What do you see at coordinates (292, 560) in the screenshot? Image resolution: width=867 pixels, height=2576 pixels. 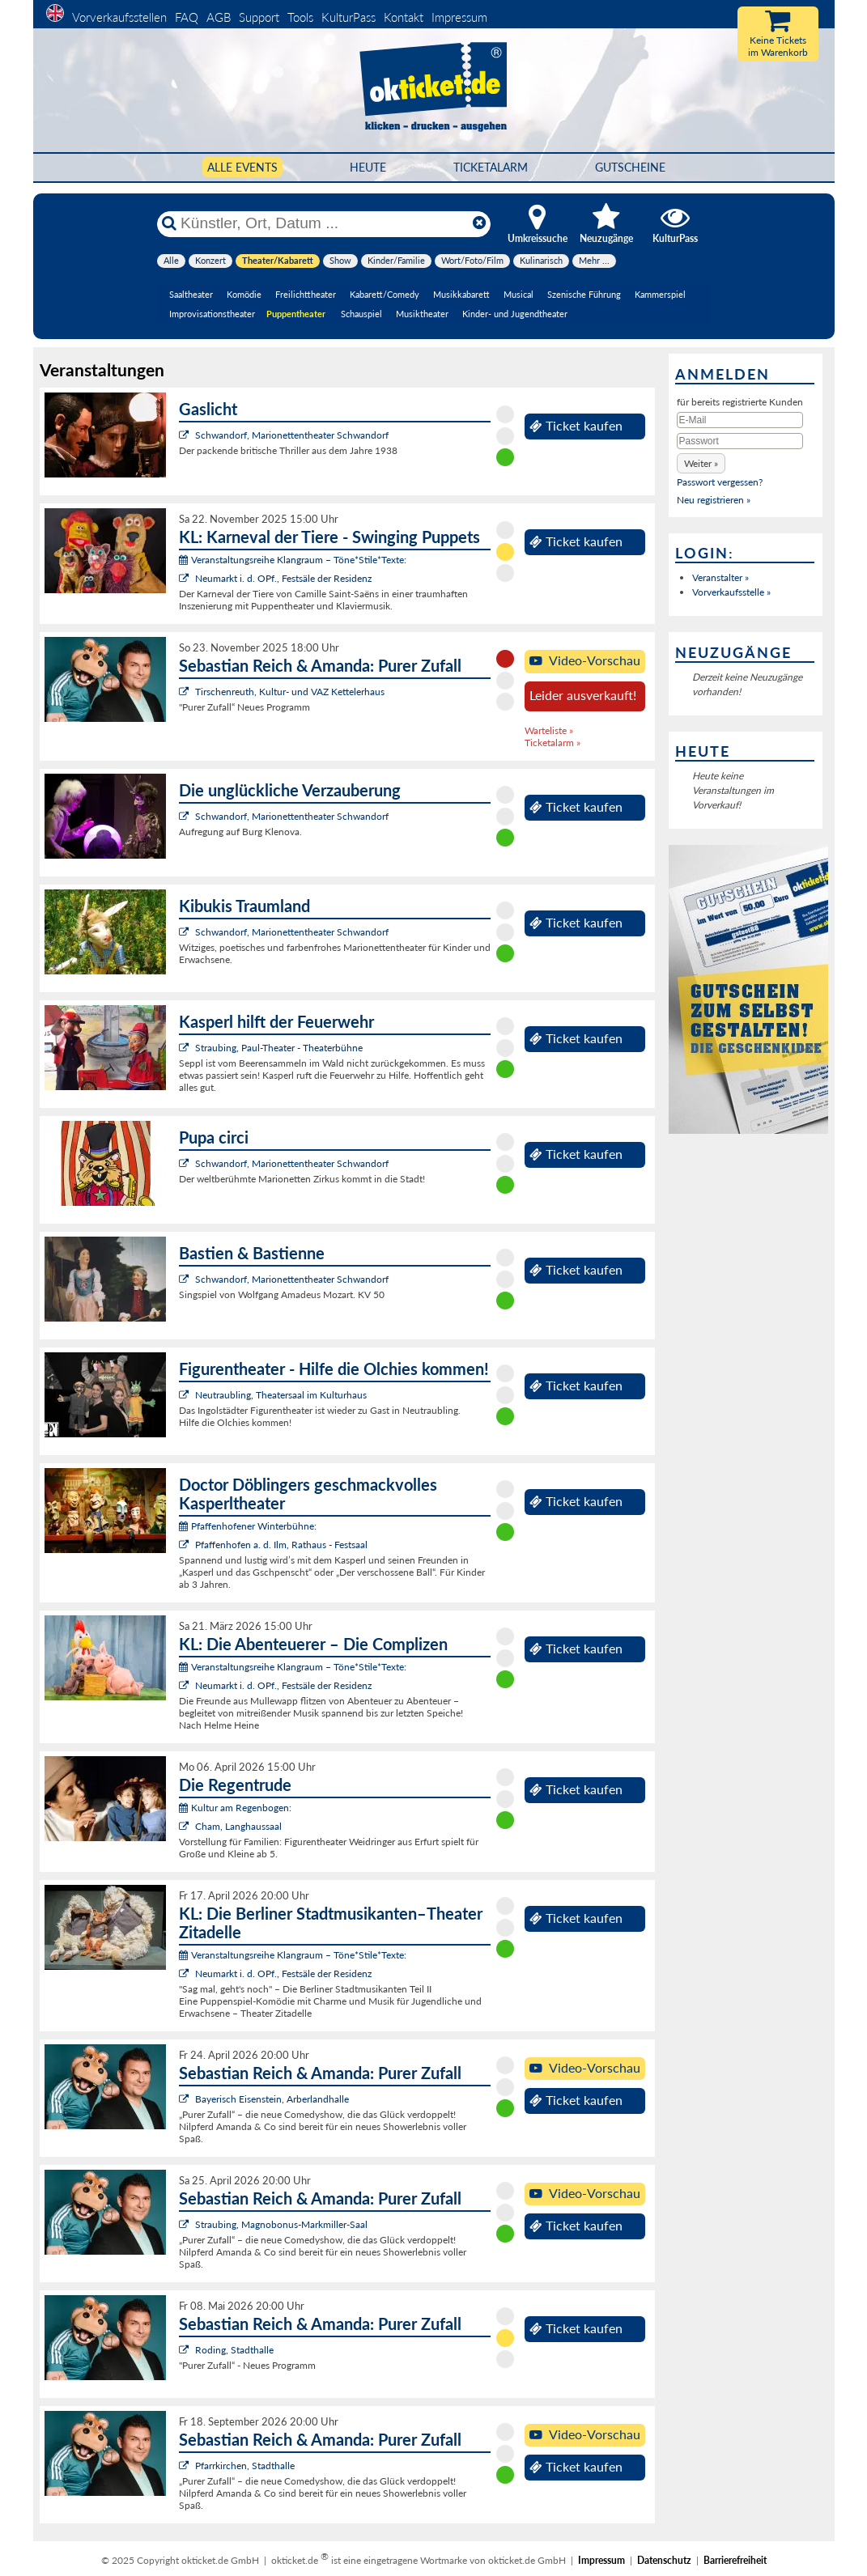 I see `Veranstaltungsreihe Klangraum – Töne*Stile*Texte:` at bounding box center [292, 560].